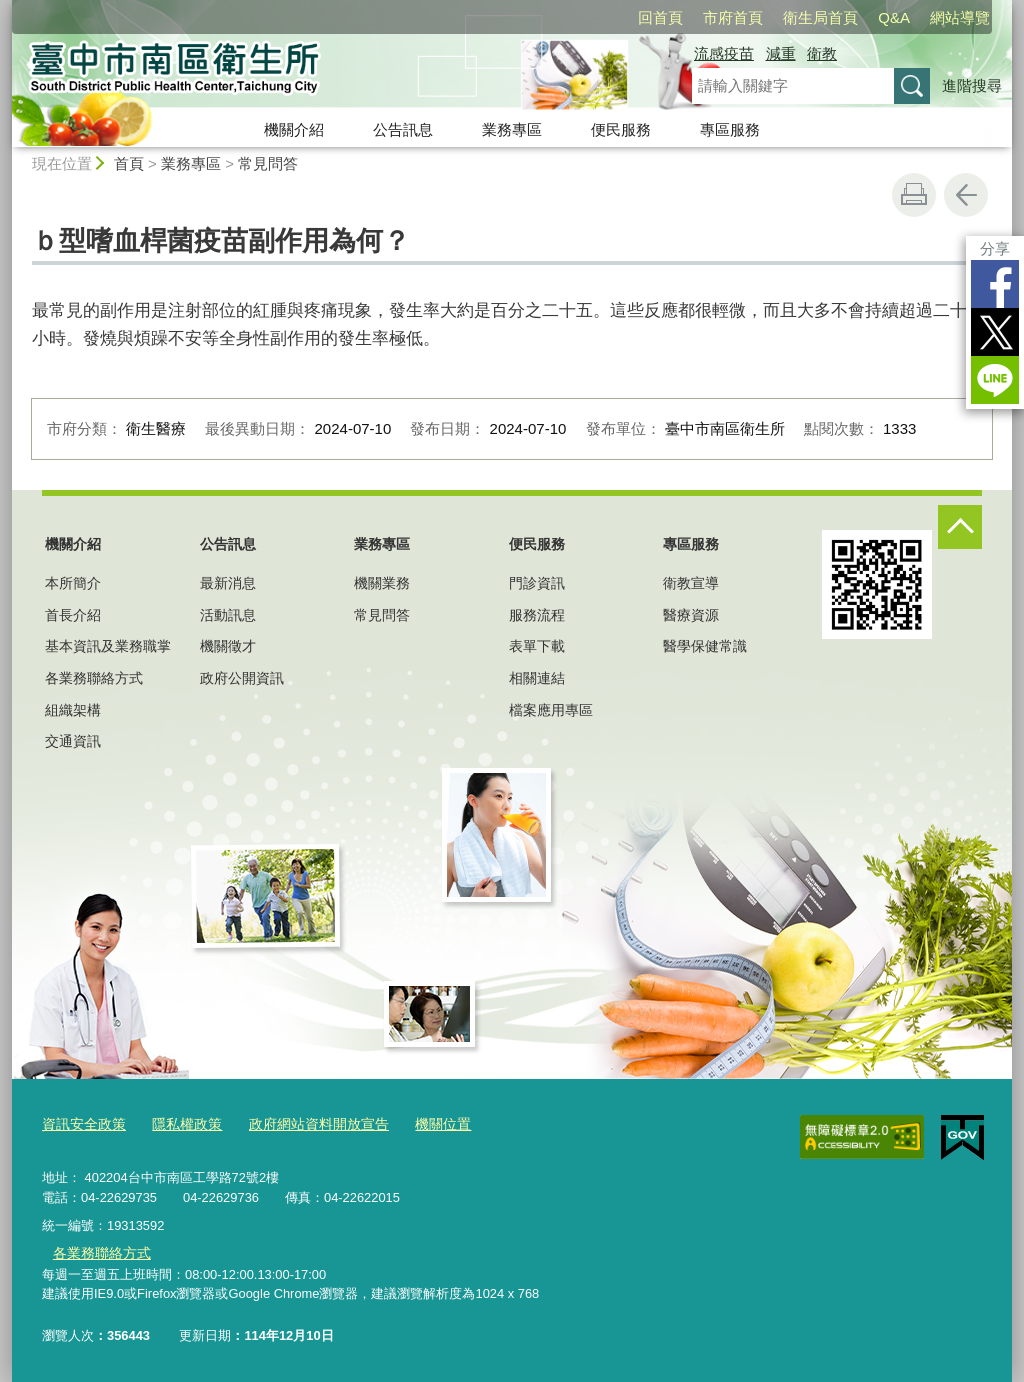  Describe the element at coordinates (691, 615) in the screenshot. I see `醫療資源` at that location.